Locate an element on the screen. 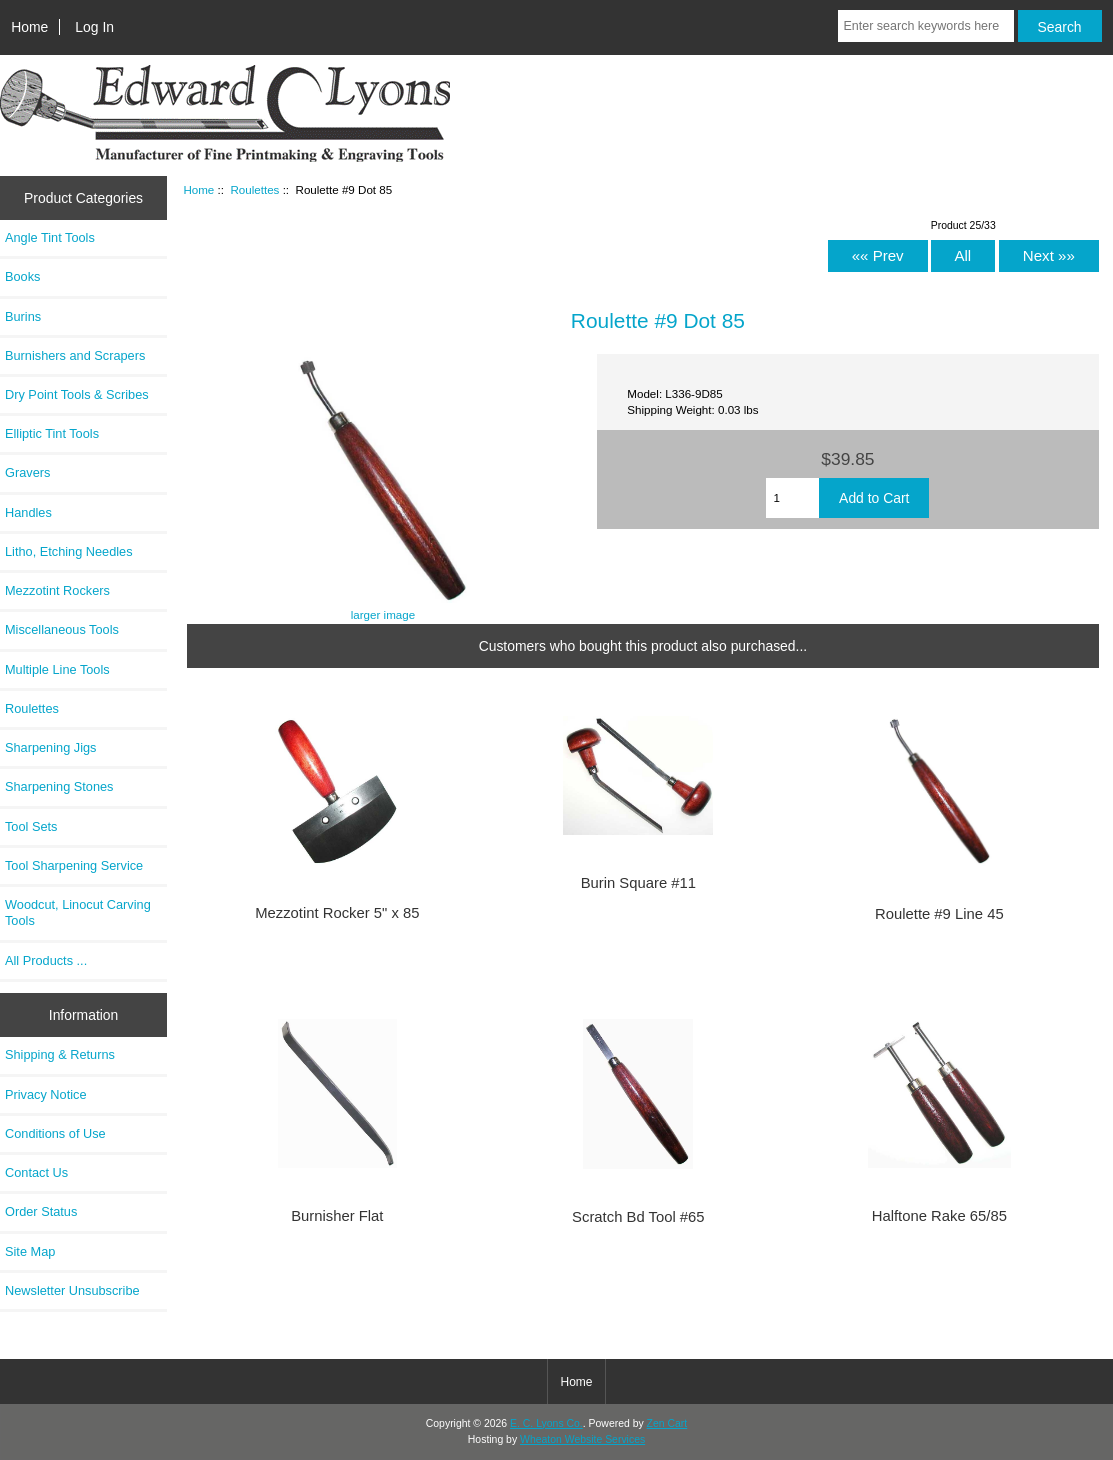 Image resolution: width=1113 pixels, height=1460 pixels. Shipping & Returns is located at coordinates (60, 1054).